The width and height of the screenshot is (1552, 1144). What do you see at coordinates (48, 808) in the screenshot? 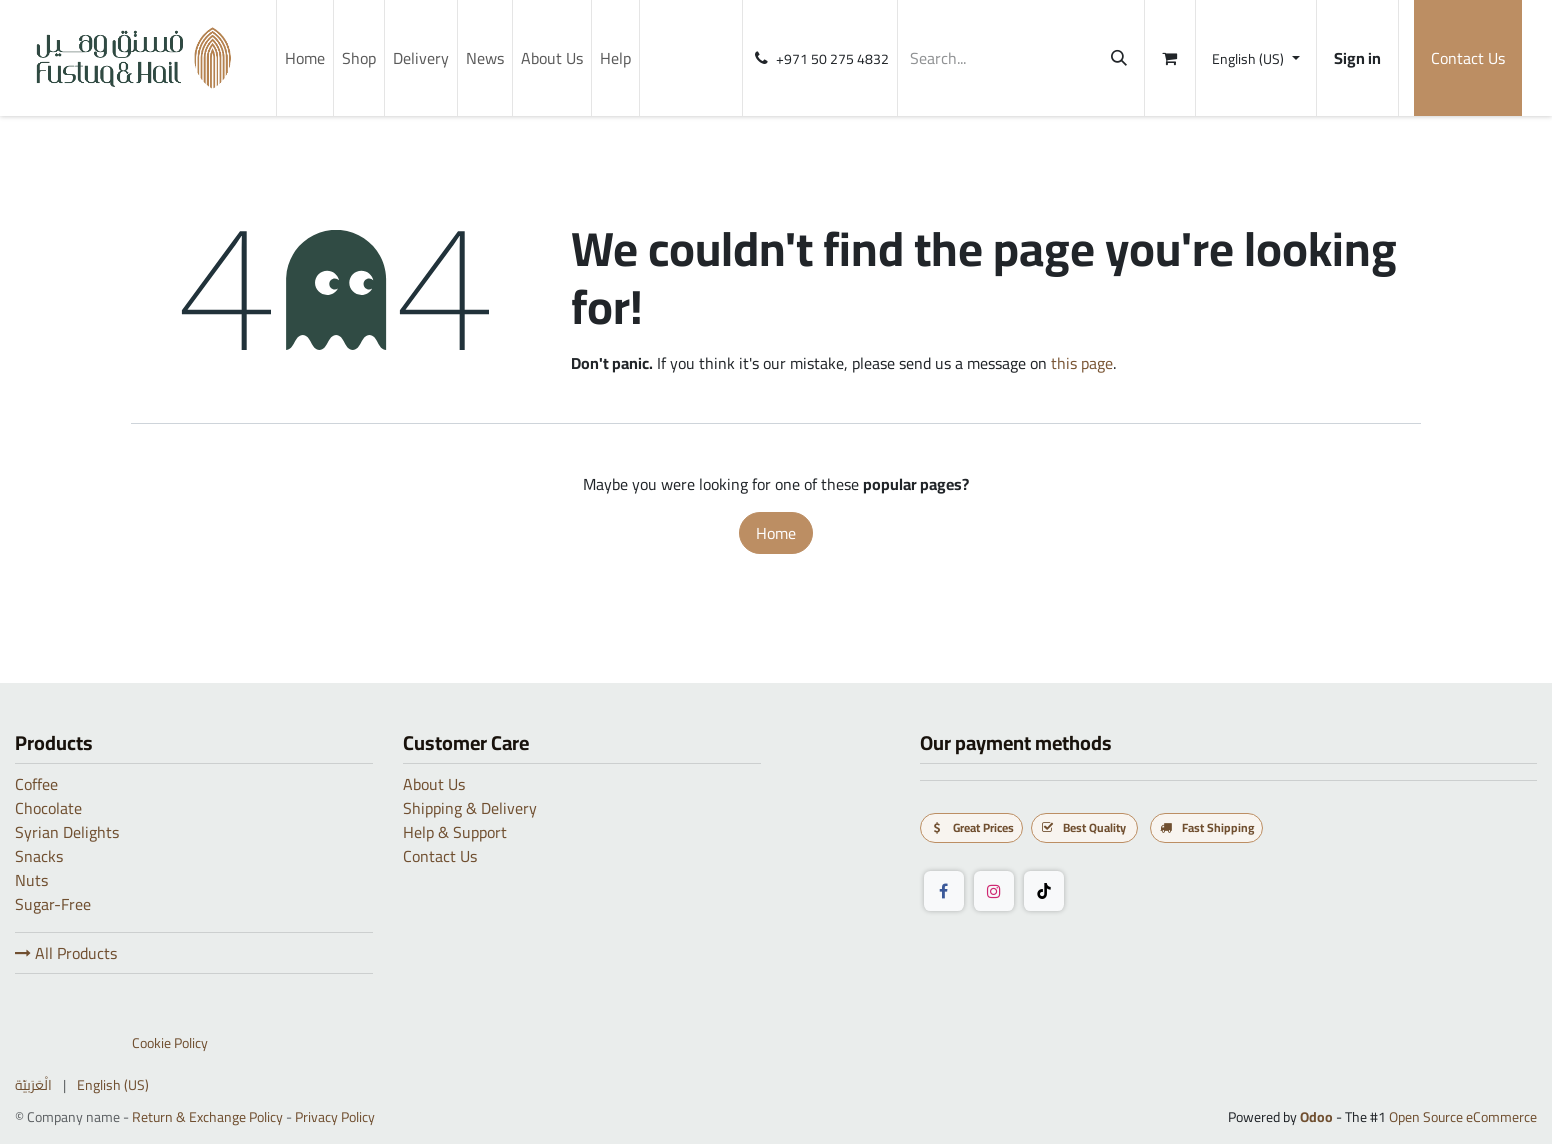
I see `Chocolate` at bounding box center [48, 808].